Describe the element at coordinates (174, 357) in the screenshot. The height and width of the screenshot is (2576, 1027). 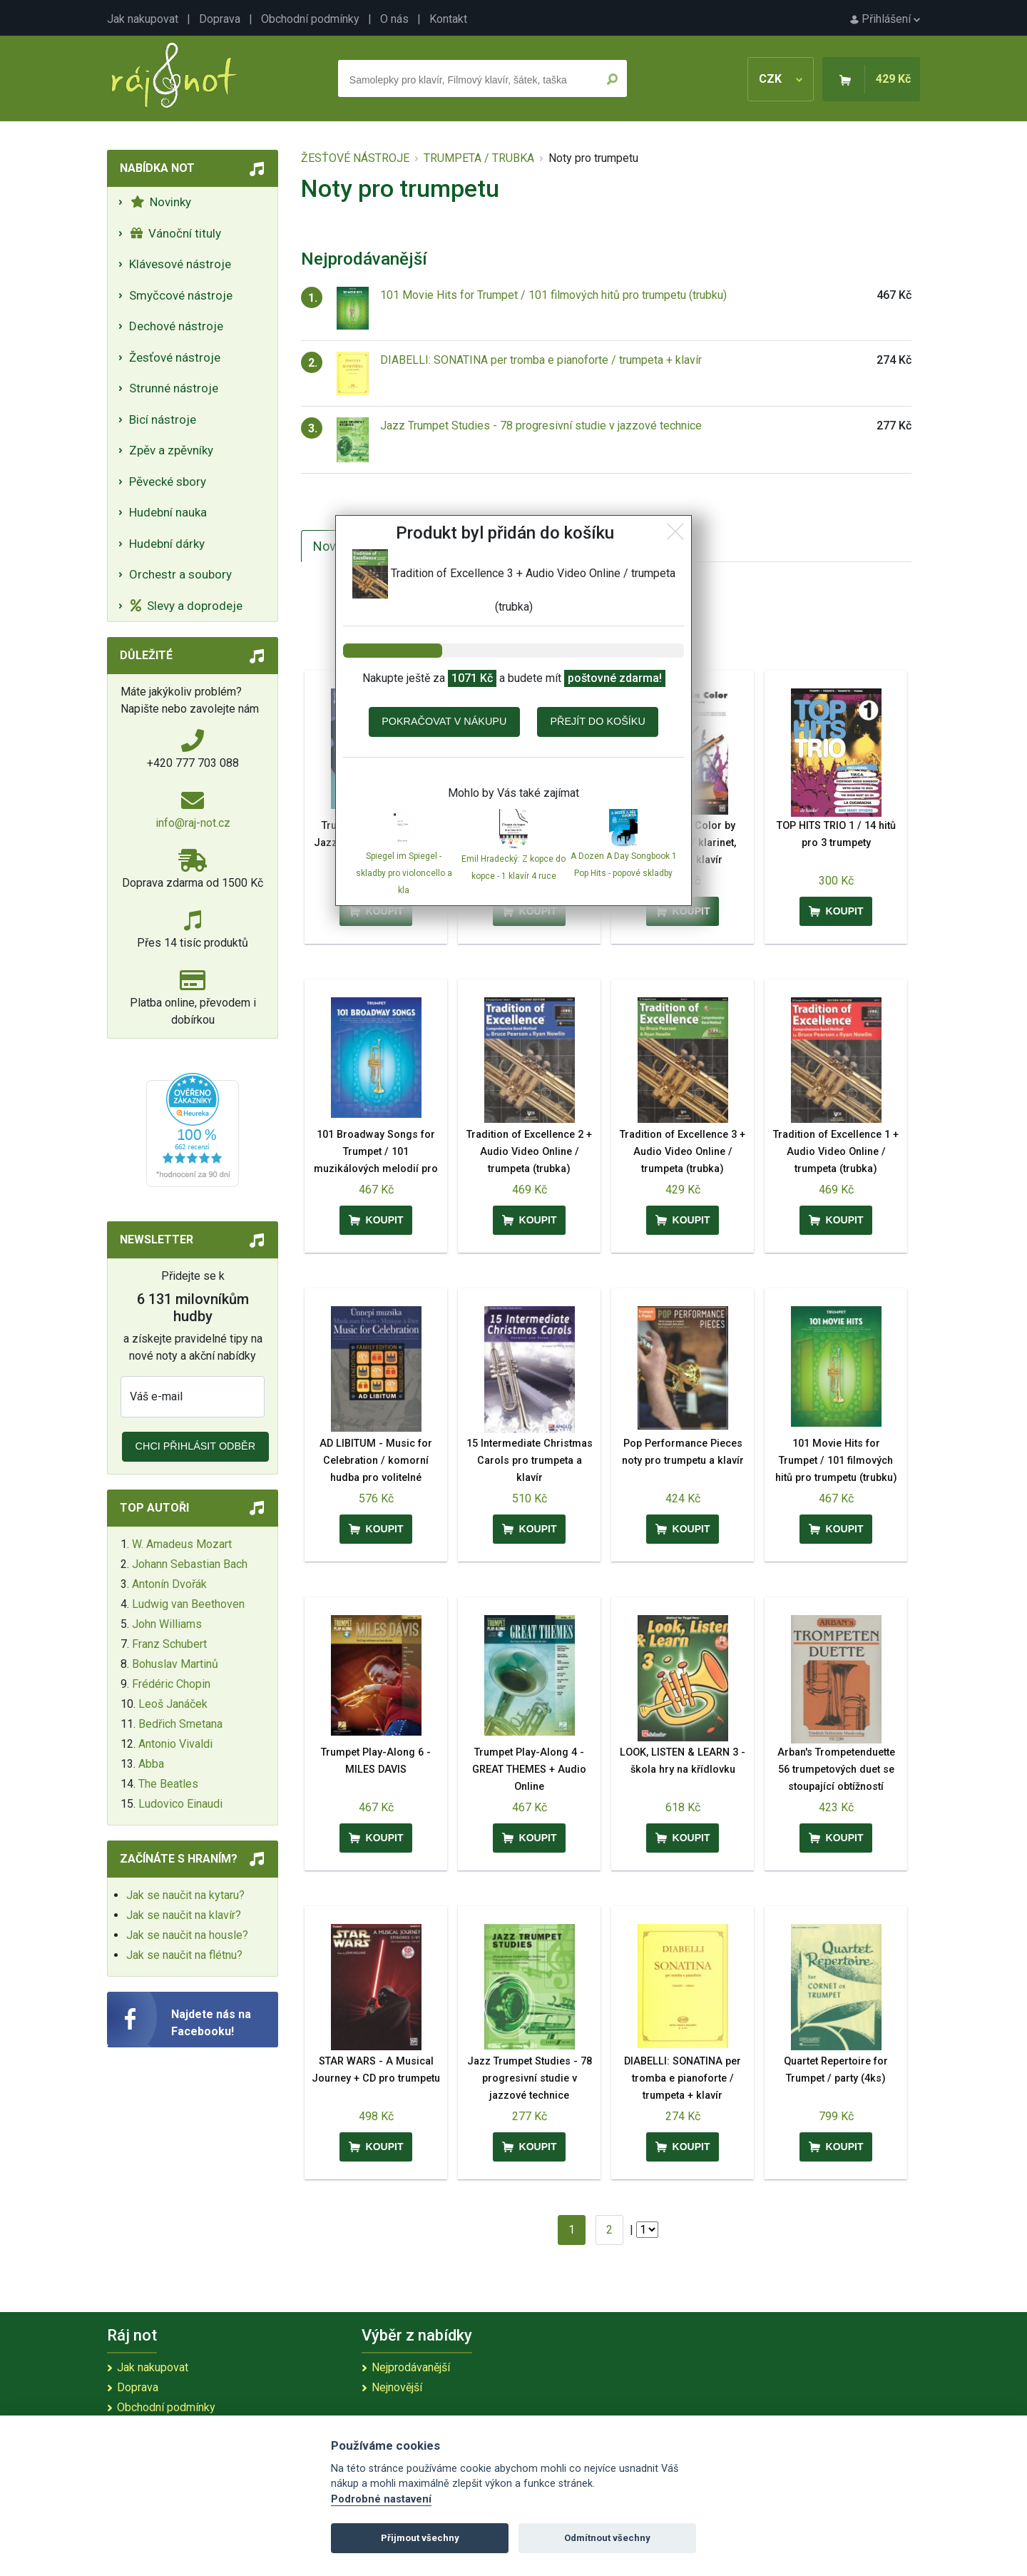
I see `Žesťové nástroje` at that location.